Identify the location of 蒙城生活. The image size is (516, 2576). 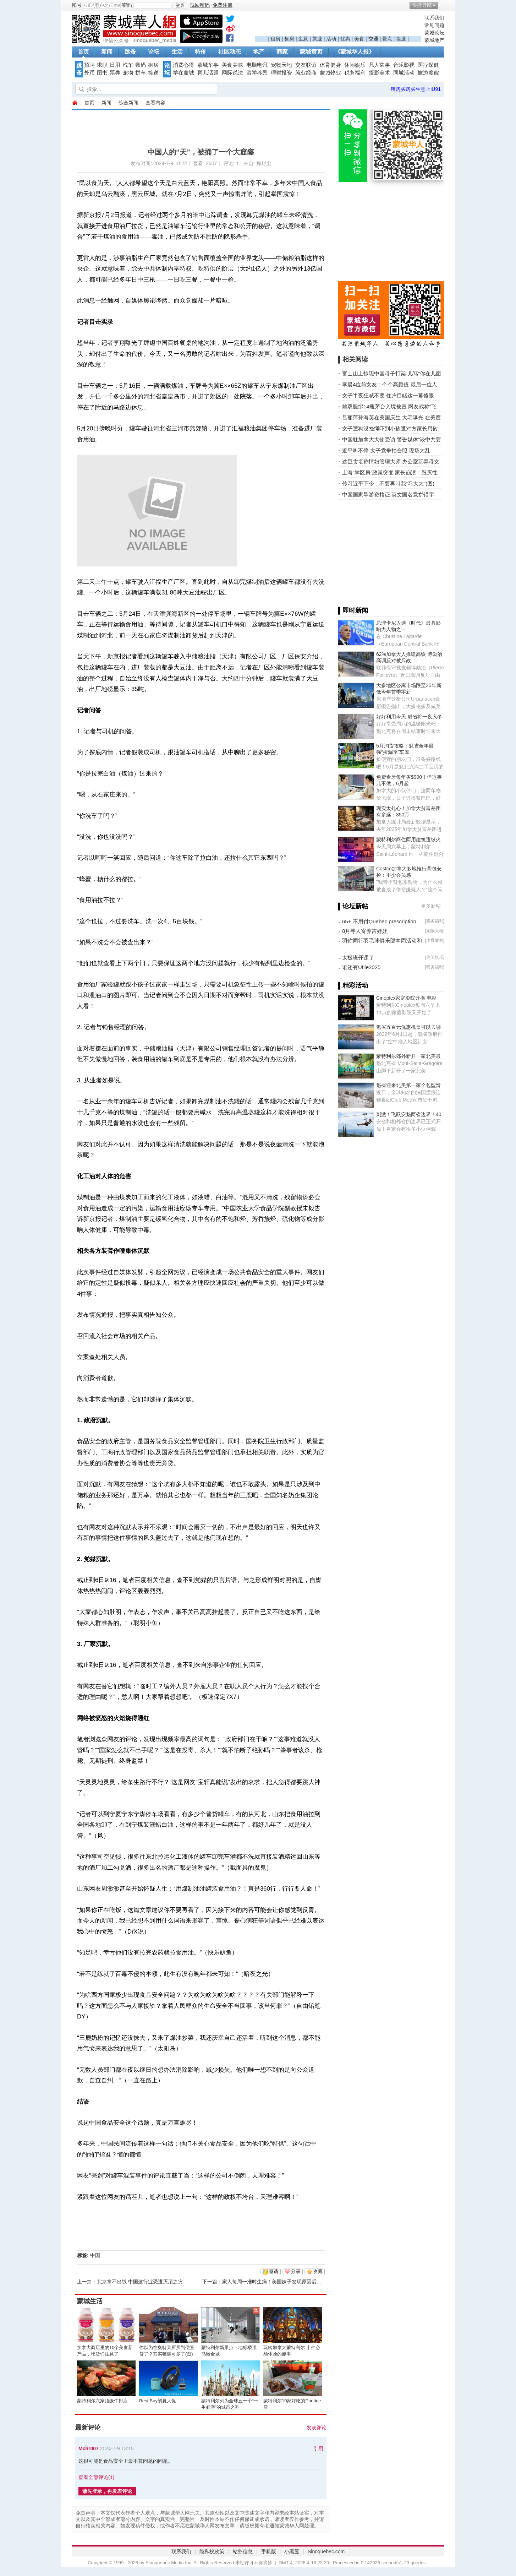
(90, 2301).